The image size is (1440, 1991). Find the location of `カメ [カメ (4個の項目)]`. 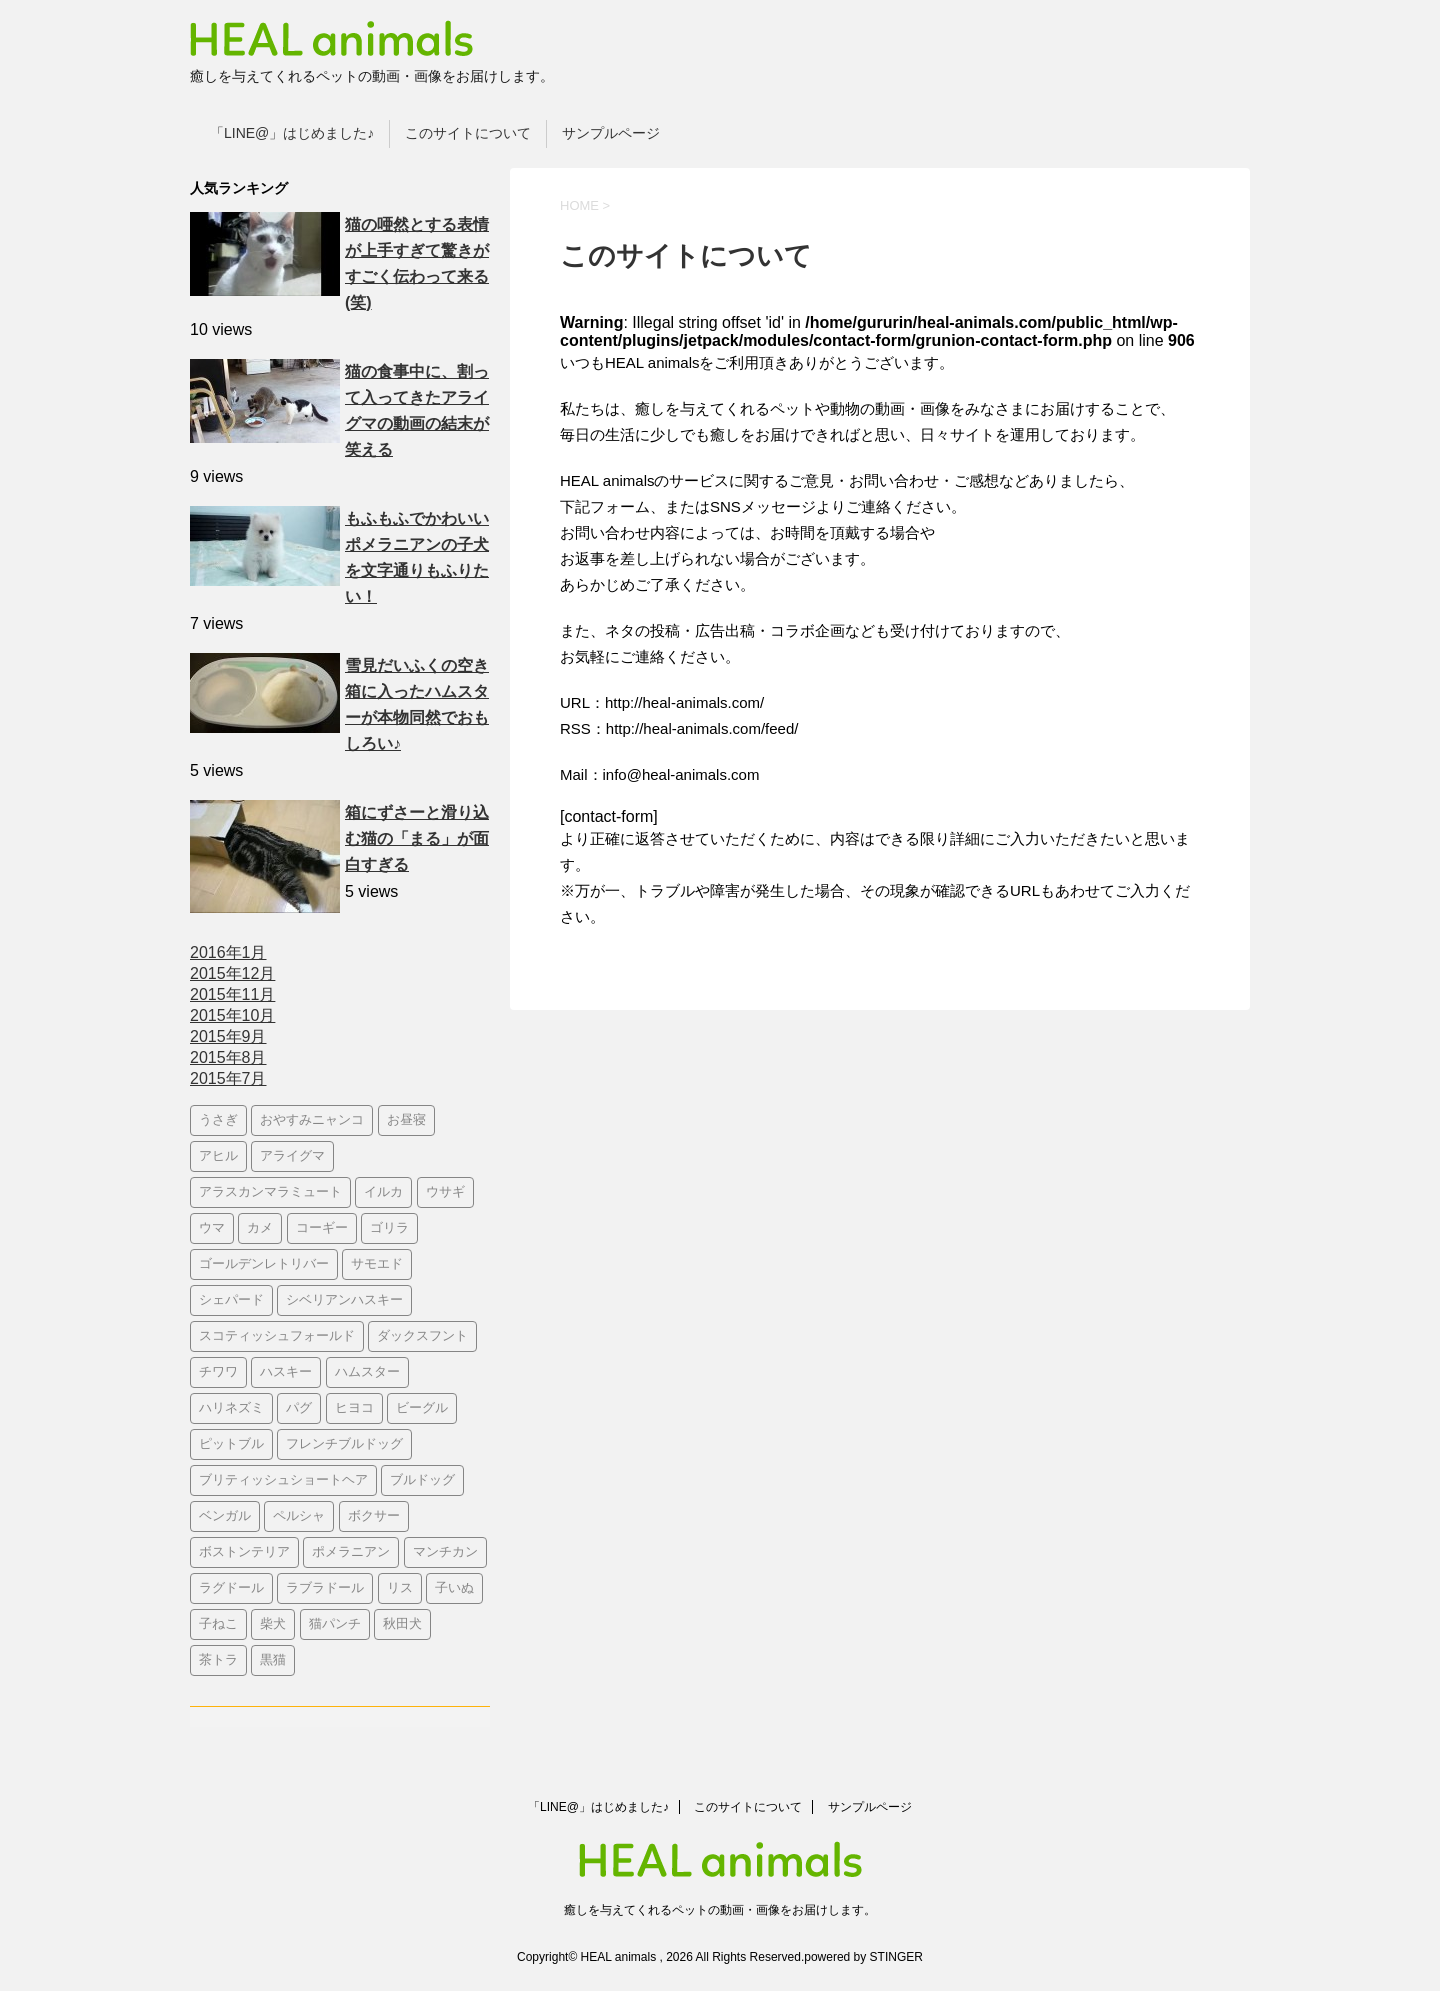

カメ [カメ (4個の項目)] is located at coordinates (260, 1228).